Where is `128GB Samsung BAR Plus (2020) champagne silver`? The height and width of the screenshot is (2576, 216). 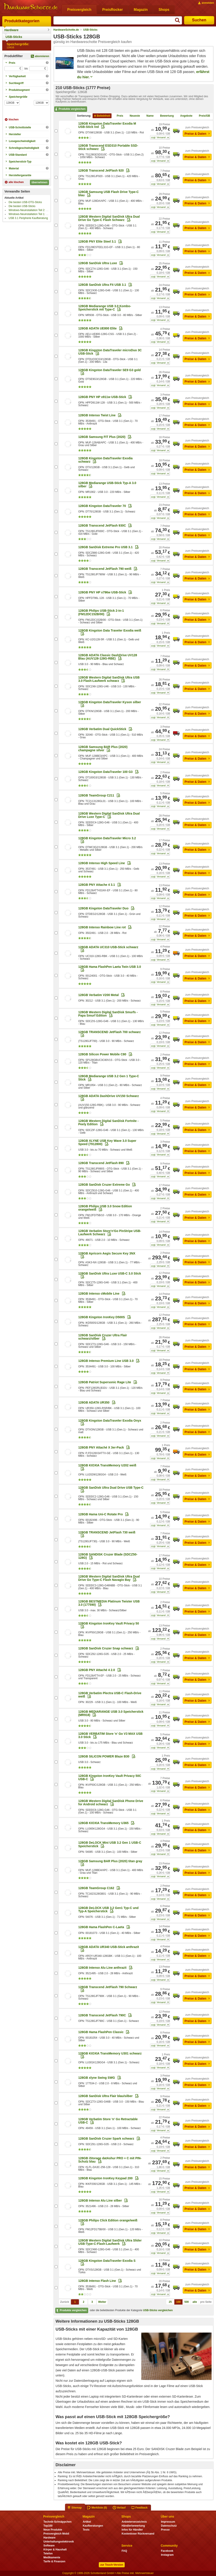 128GB Samsung BAR Plus (2020) champagne silver is located at coordinates (102, 748).